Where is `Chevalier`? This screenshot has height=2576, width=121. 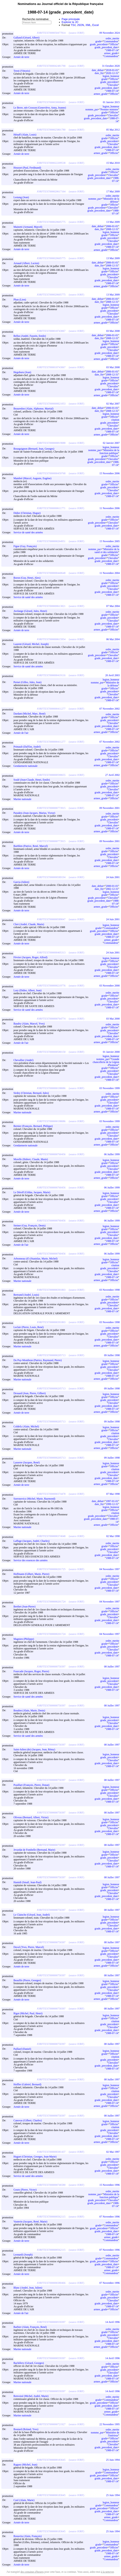 Chevalier is located at coordinates (113, 85).